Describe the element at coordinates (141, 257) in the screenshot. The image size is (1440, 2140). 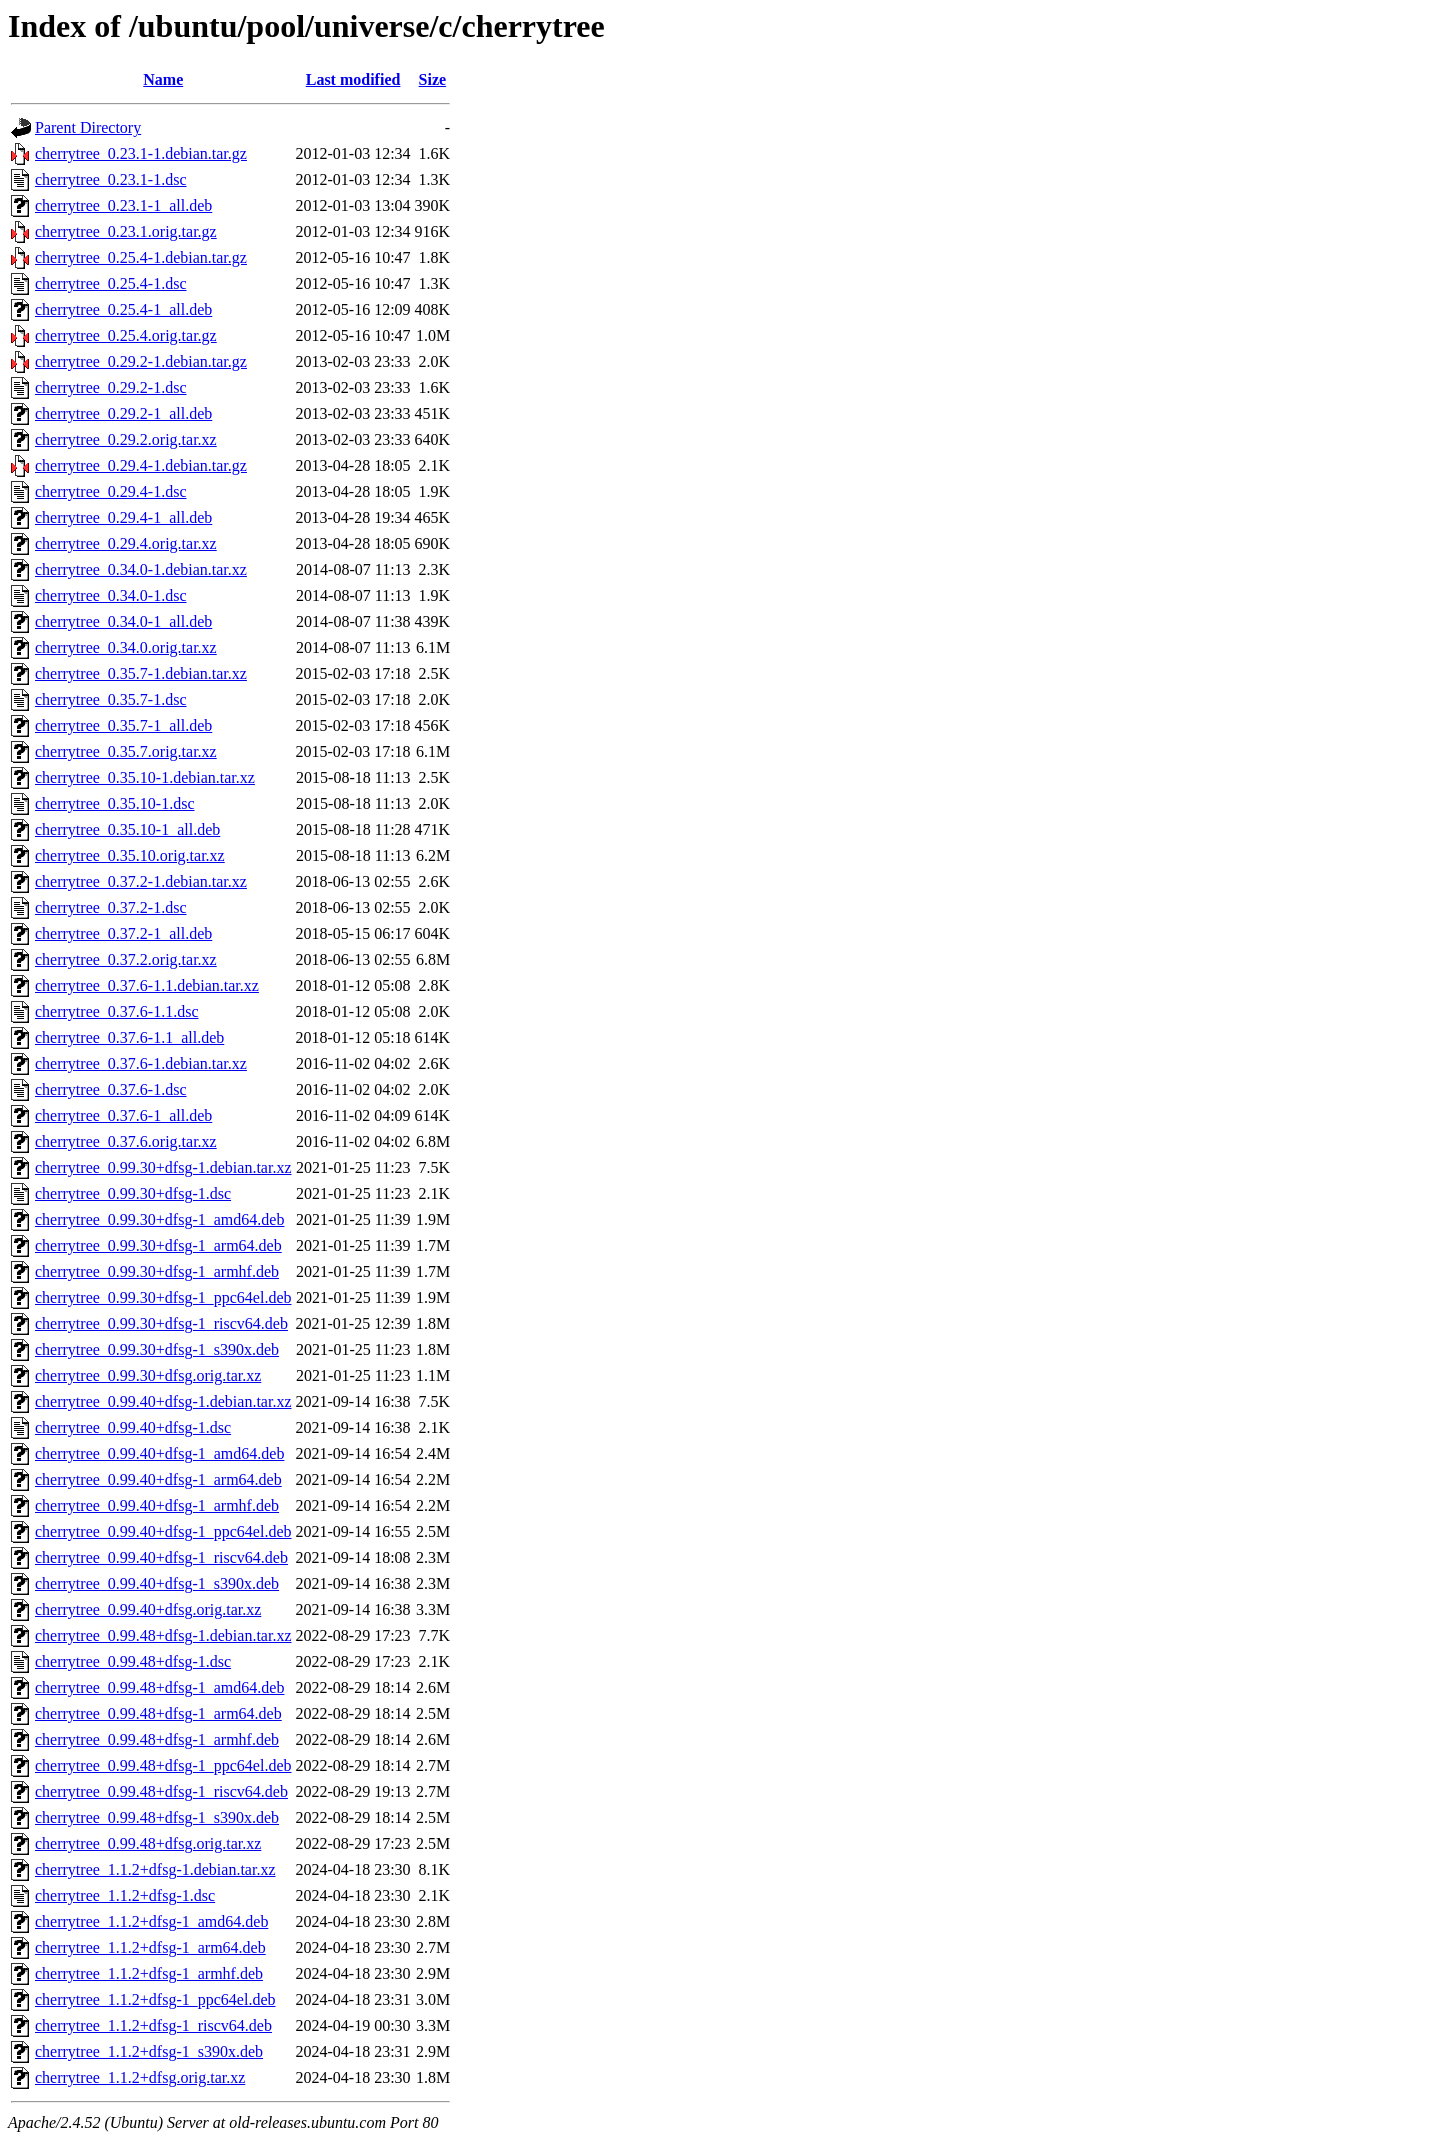
I see `cherrytree_0.25.4-1.debian.tar.gz` at that location.